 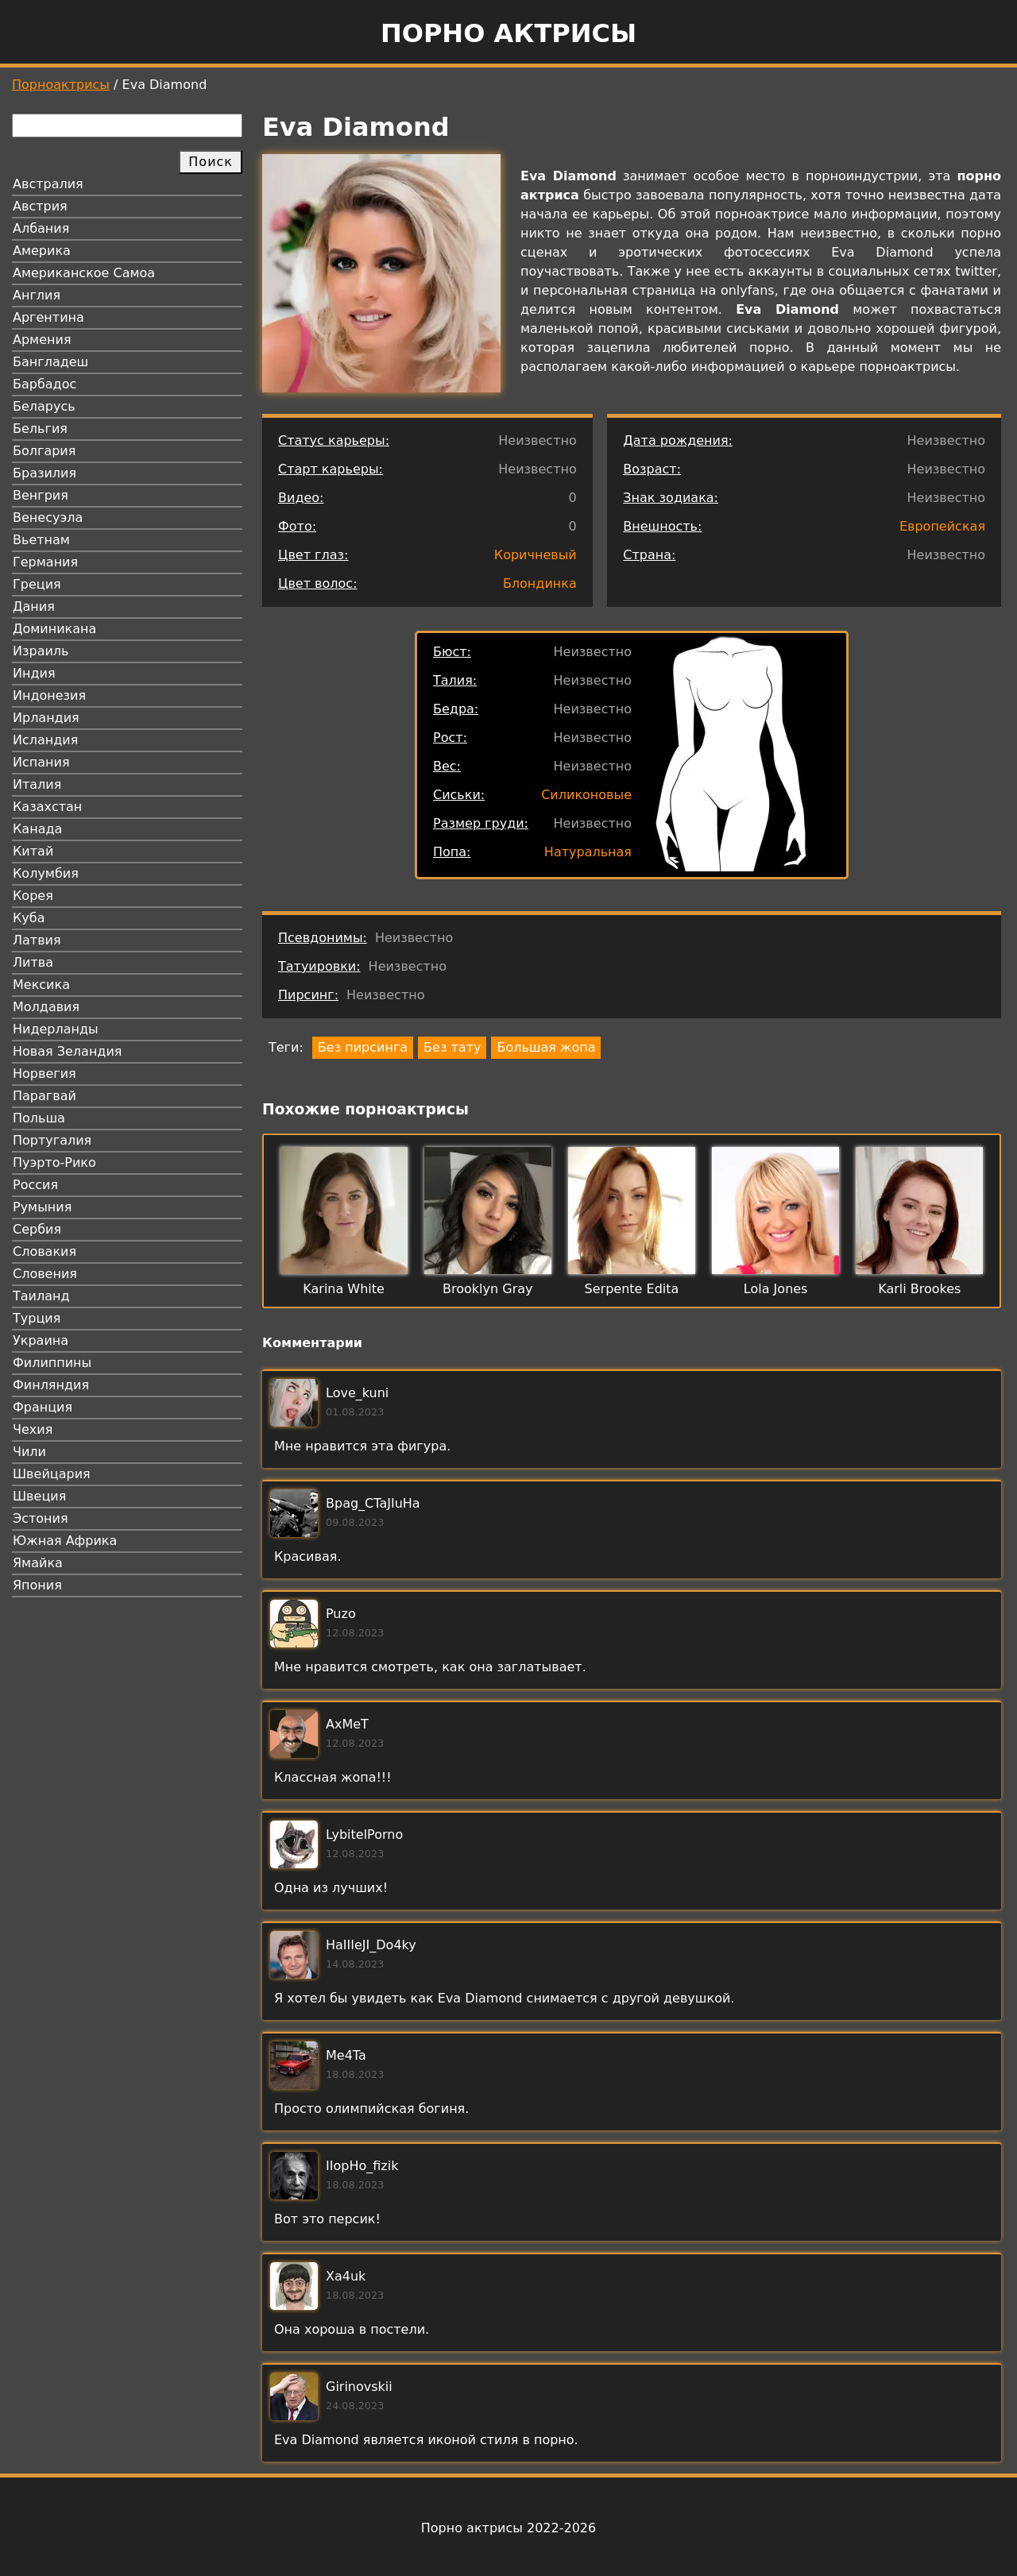 What do you see at coordinates (52, 1140) in the screenshot?
I see `Португалия` at bounding box center [52, 1140].